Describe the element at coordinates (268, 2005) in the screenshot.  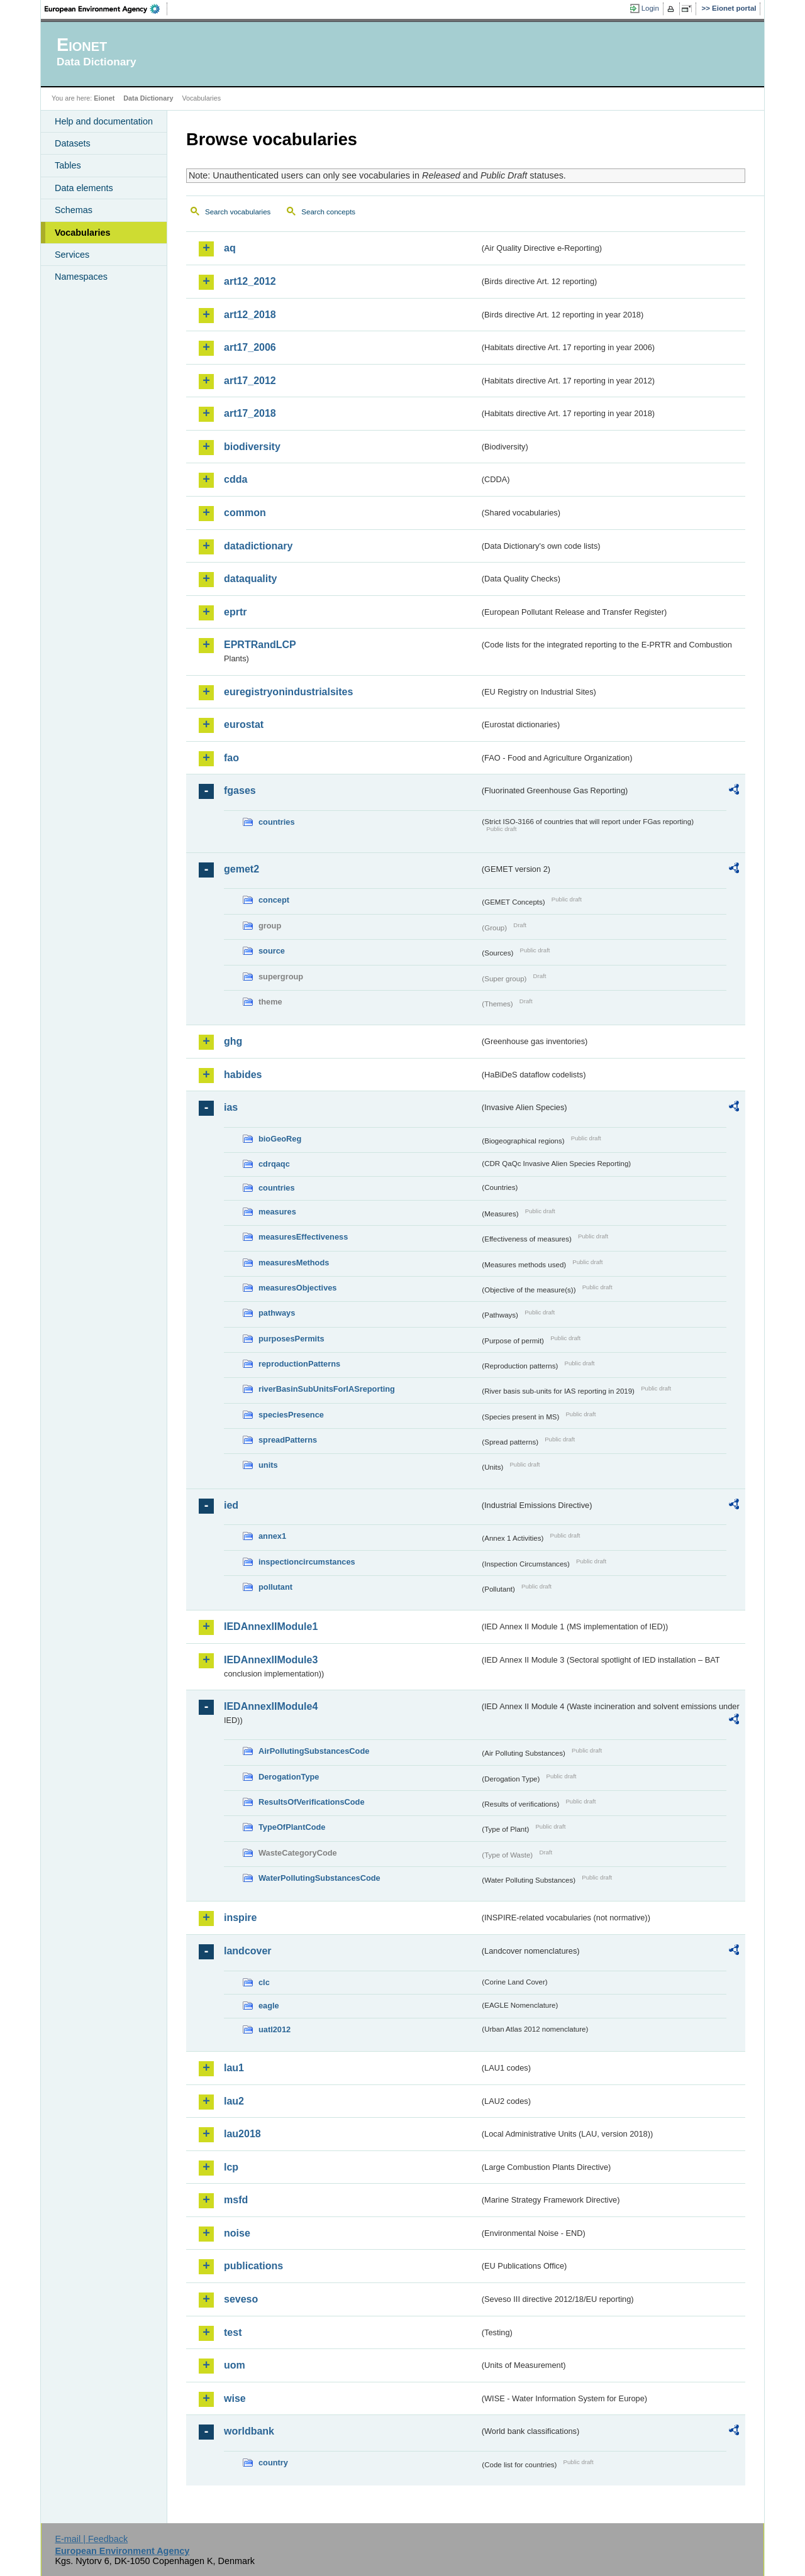
I see `eagle` at that location.